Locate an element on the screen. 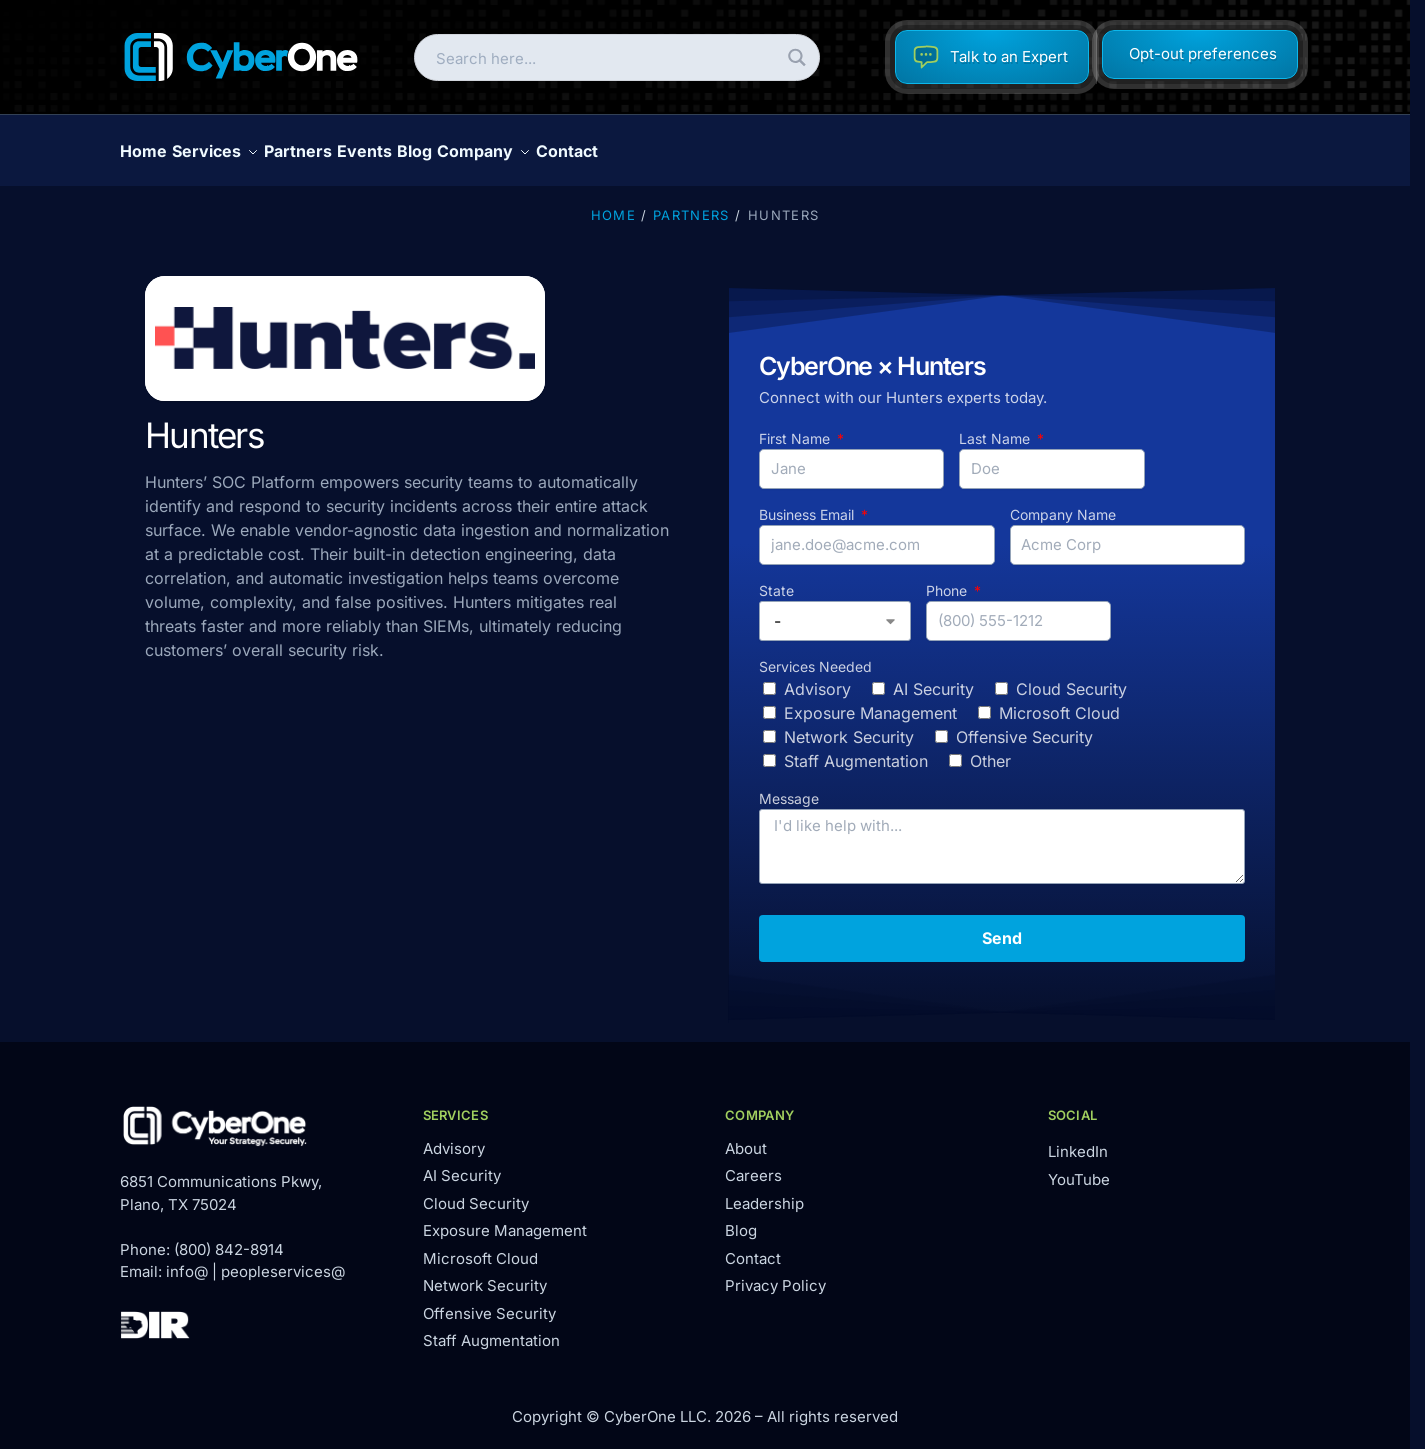 This screenshot has width=1425, height=1449. Phone is located at coordinates (948, 579).